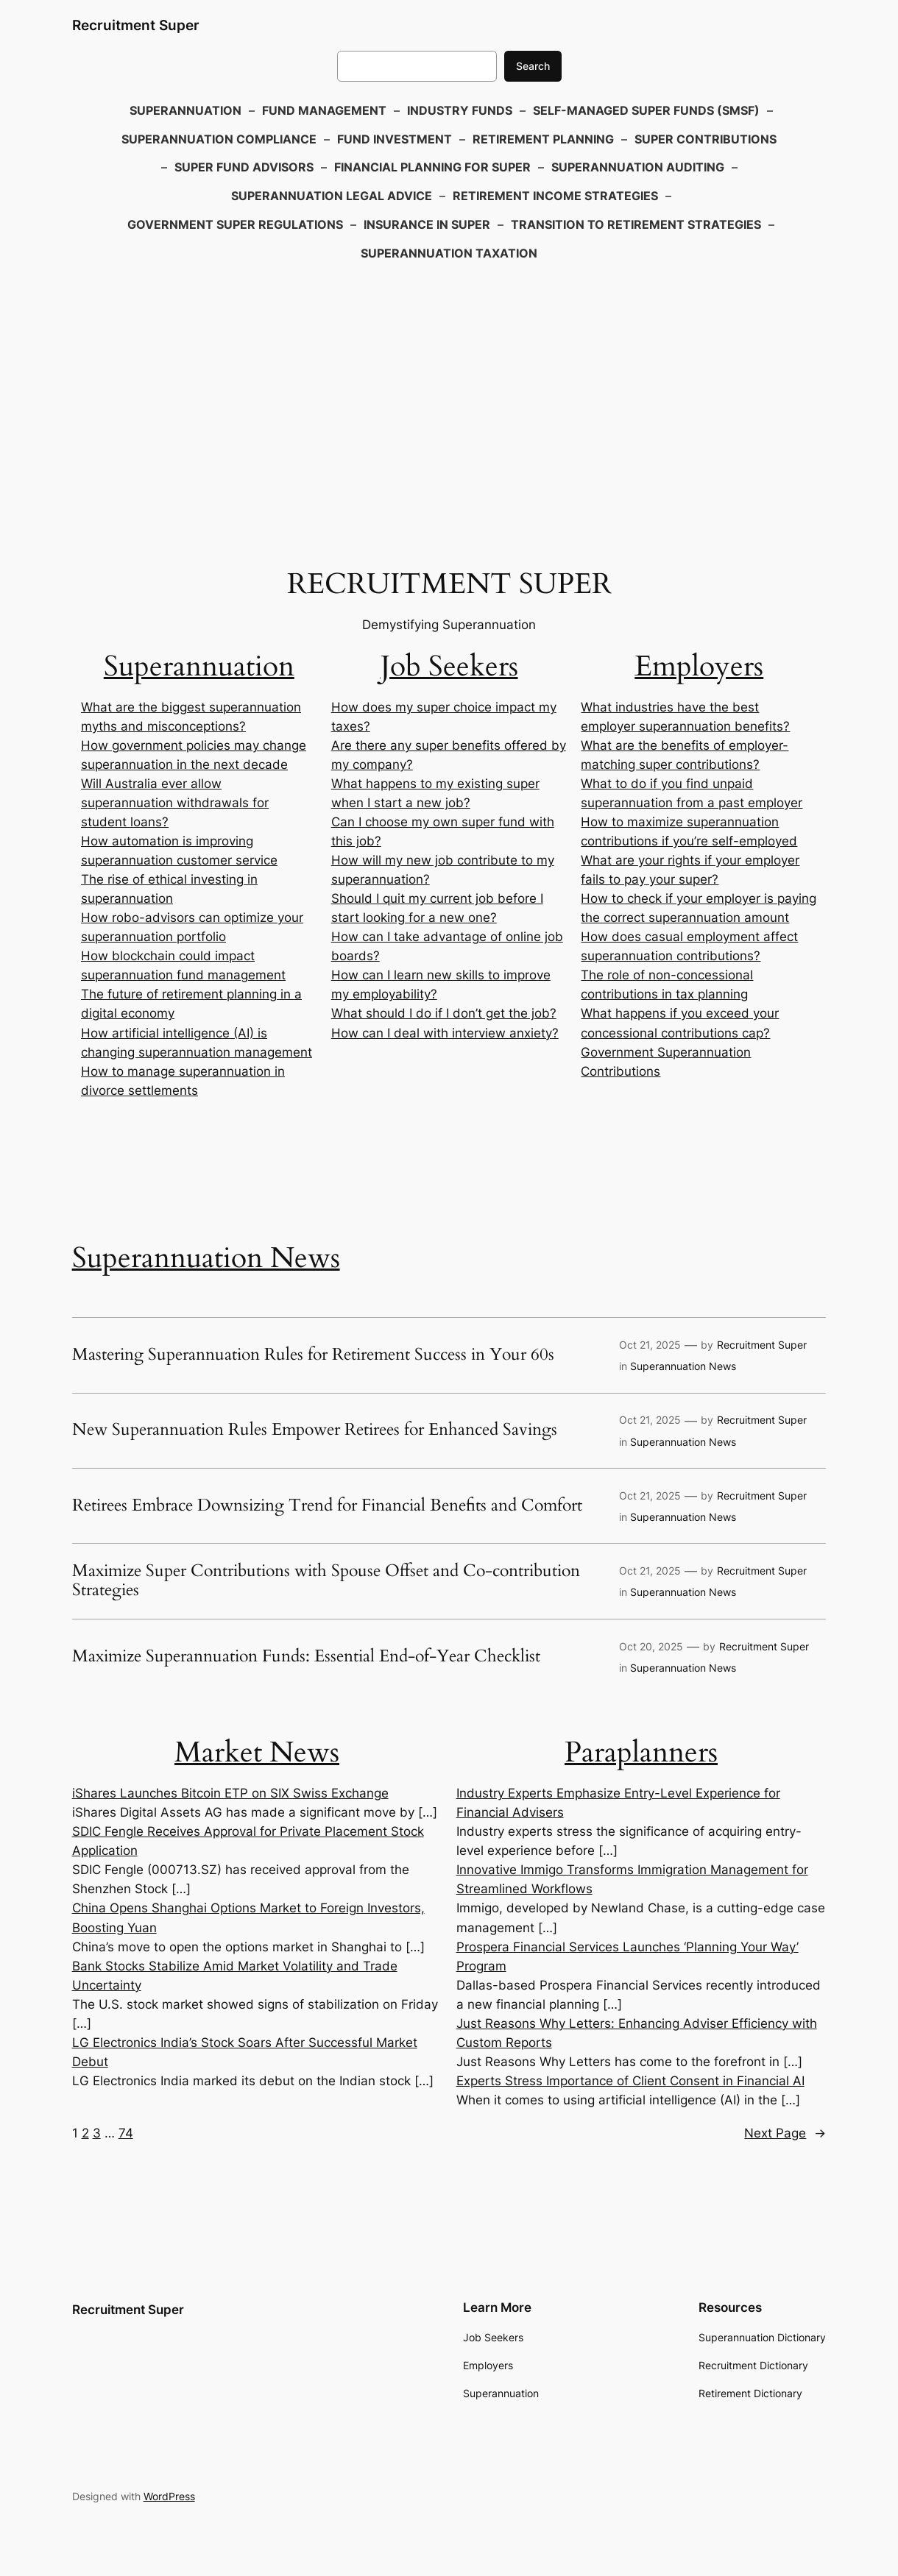 The width and height of the screenshot is (898, 2576). What do you see at coordinates (306, 1657) in the screenshot?
I see `Maximize Superannuation Funds: Essential End-of-Year Checklist` at bounding box center [306, 1657].